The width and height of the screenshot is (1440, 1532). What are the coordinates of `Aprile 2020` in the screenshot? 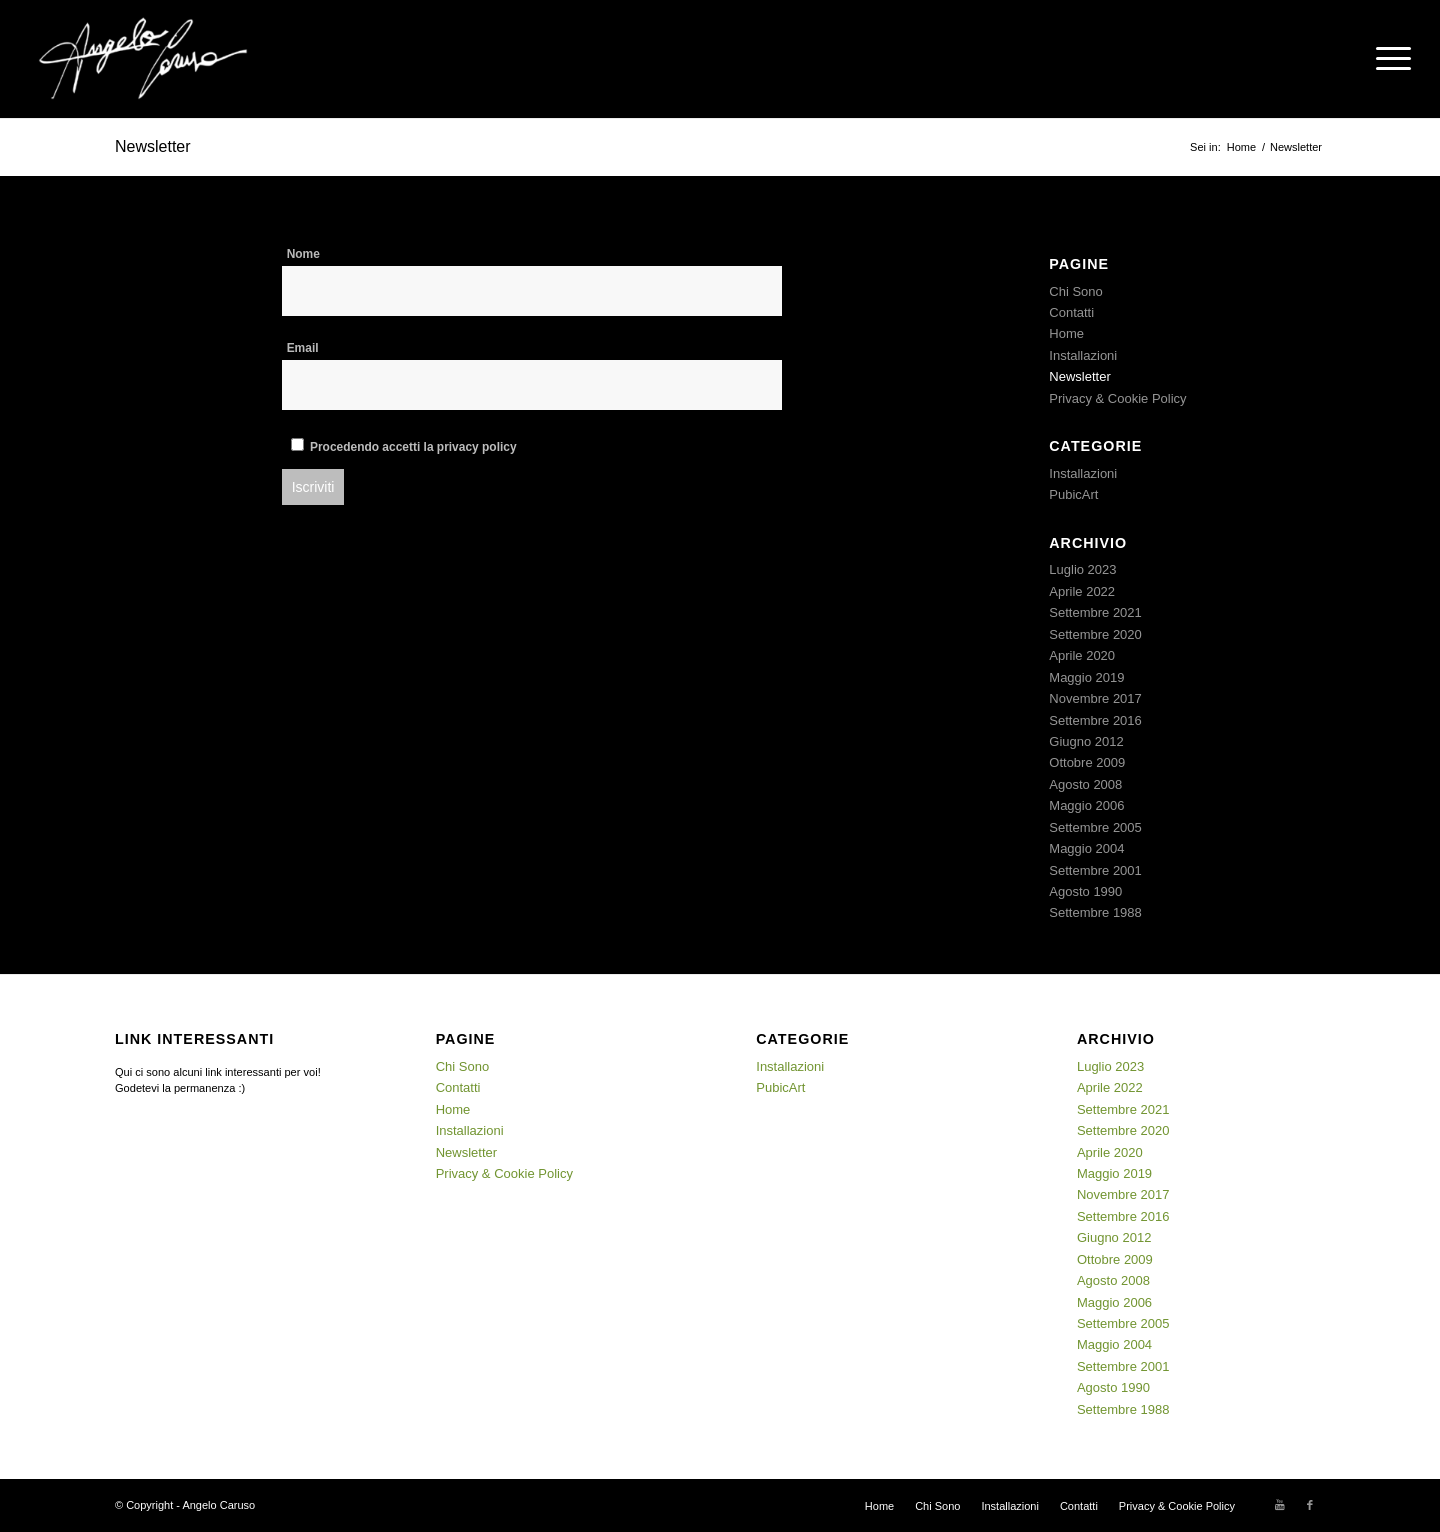 It's located at (1082, 655).